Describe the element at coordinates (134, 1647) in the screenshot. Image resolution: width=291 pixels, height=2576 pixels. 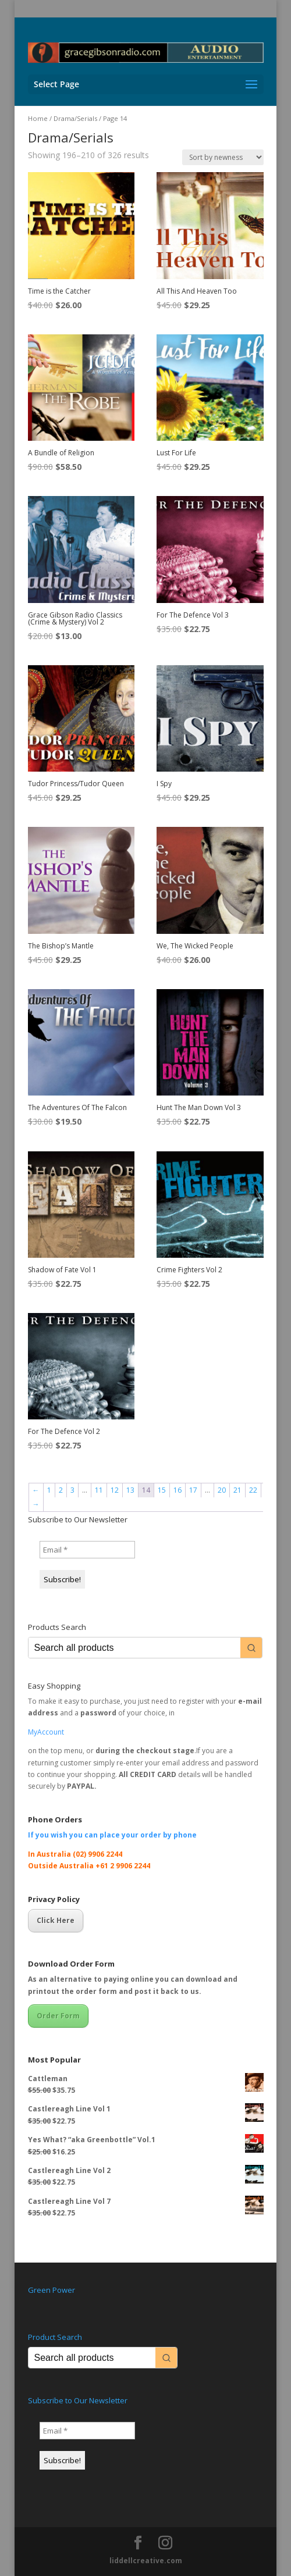
I see `[Keyword Search]` at that location.